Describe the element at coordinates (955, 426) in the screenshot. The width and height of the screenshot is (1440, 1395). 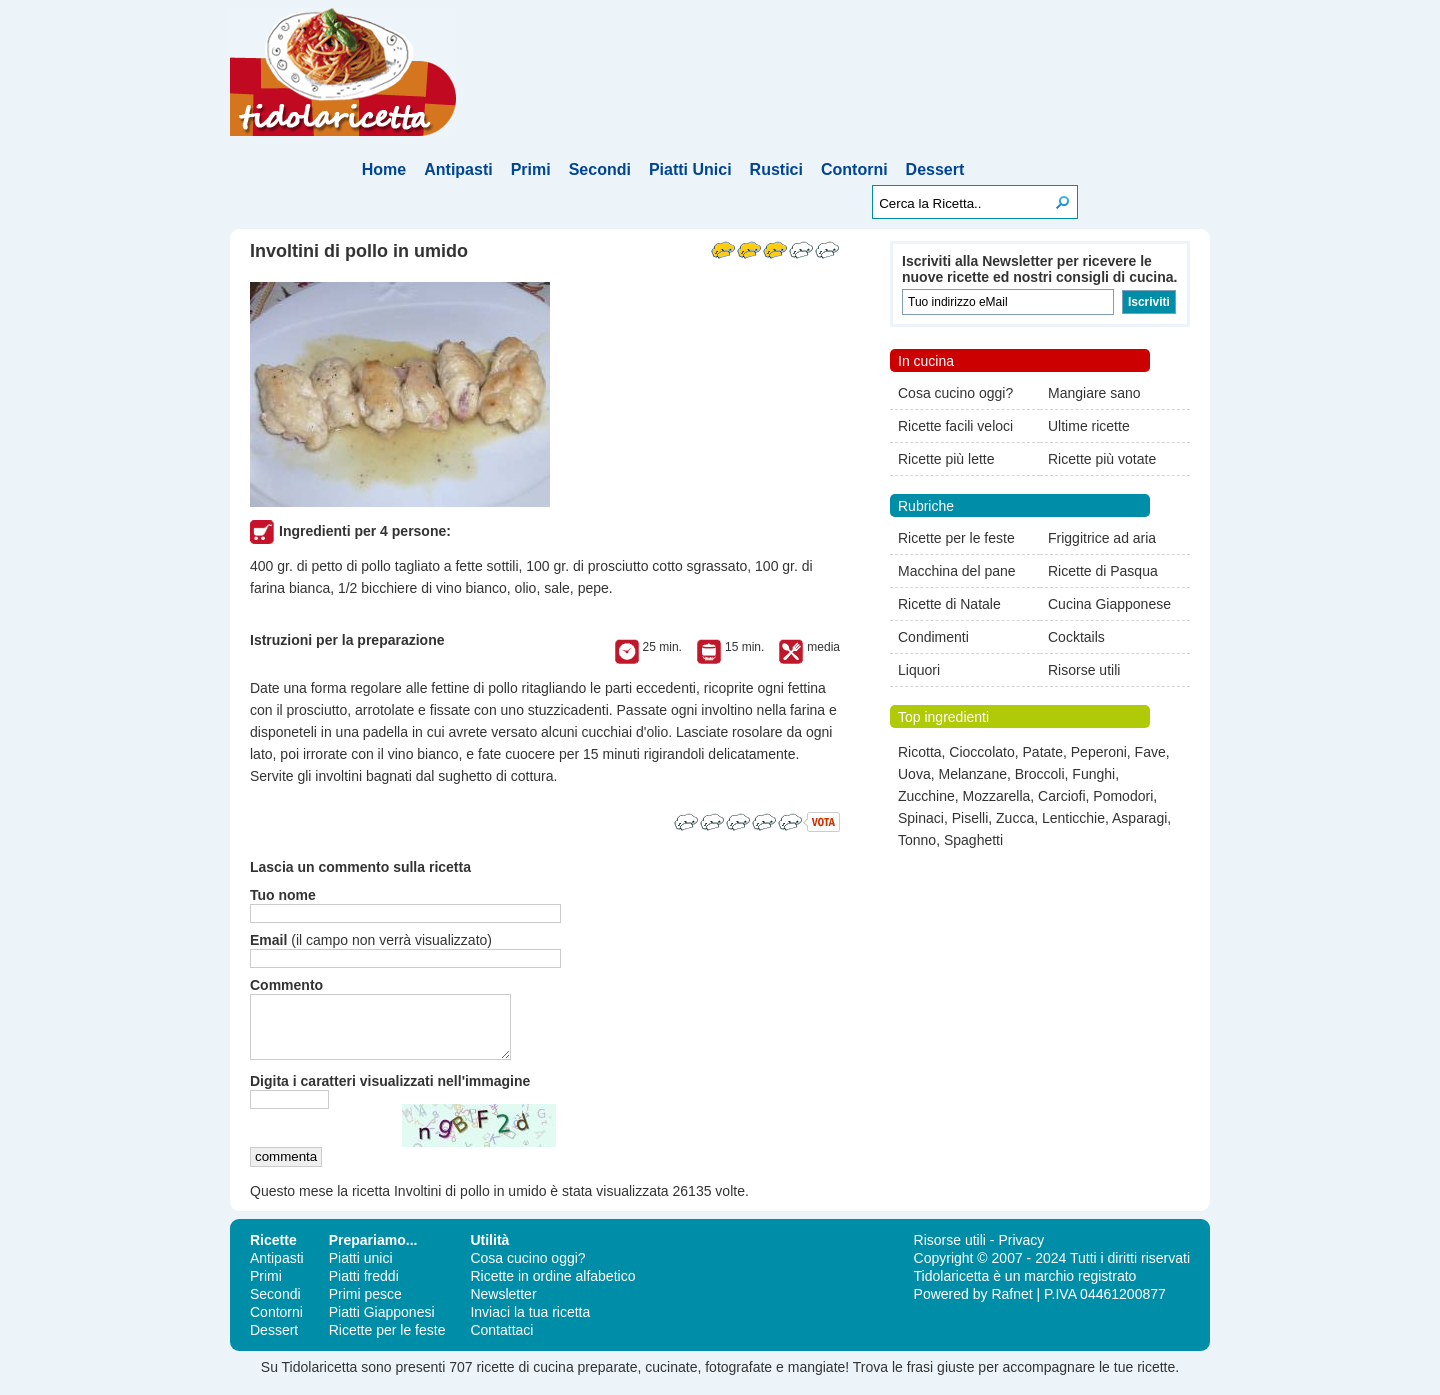
I see `Ricette facili veloci` at that location.